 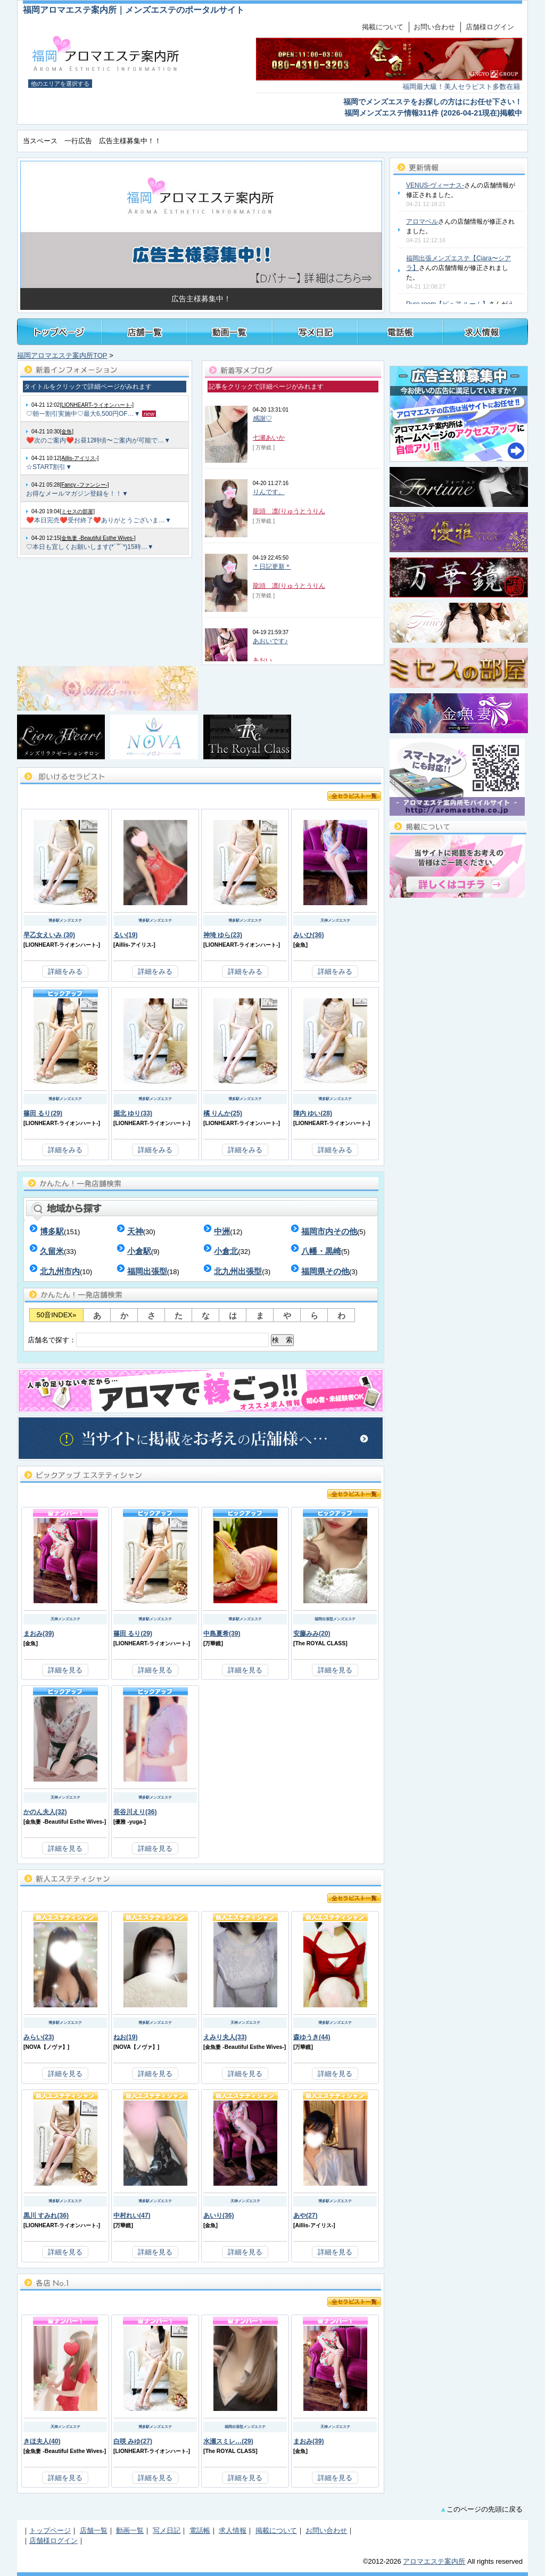 I want to click on The ROYAL CLASS, so click(x=320, y=1643).